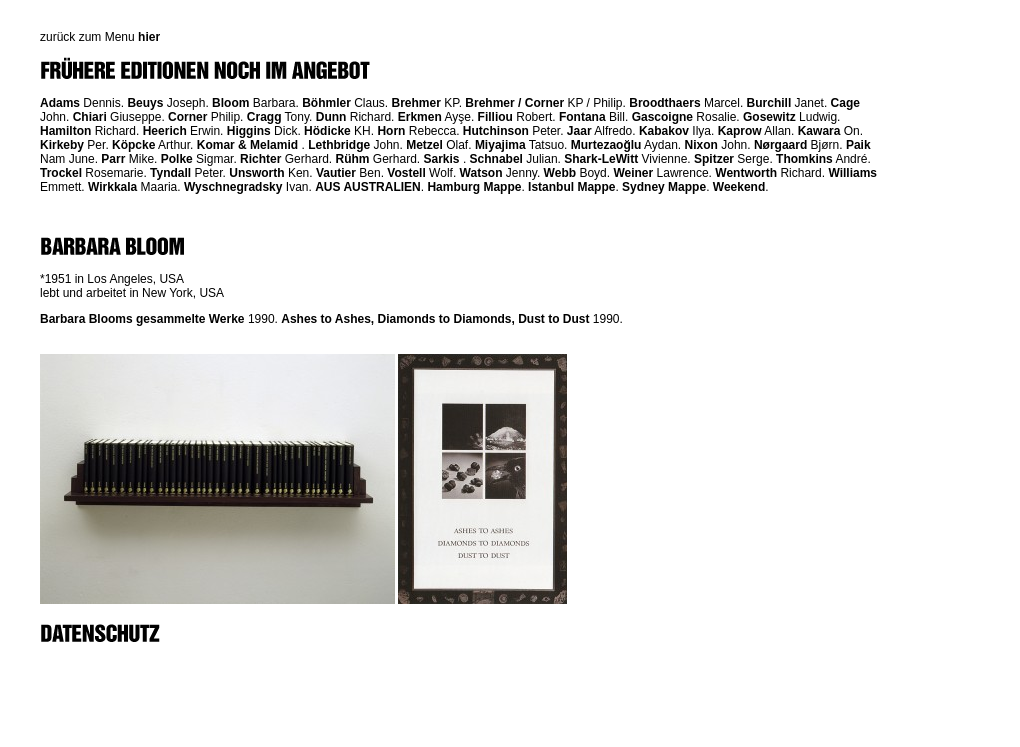 This screenshot has width=1020, height=747. Describe the element at coordinates (664, 103) in the screenshot. I see `Broodthaers` at that location.